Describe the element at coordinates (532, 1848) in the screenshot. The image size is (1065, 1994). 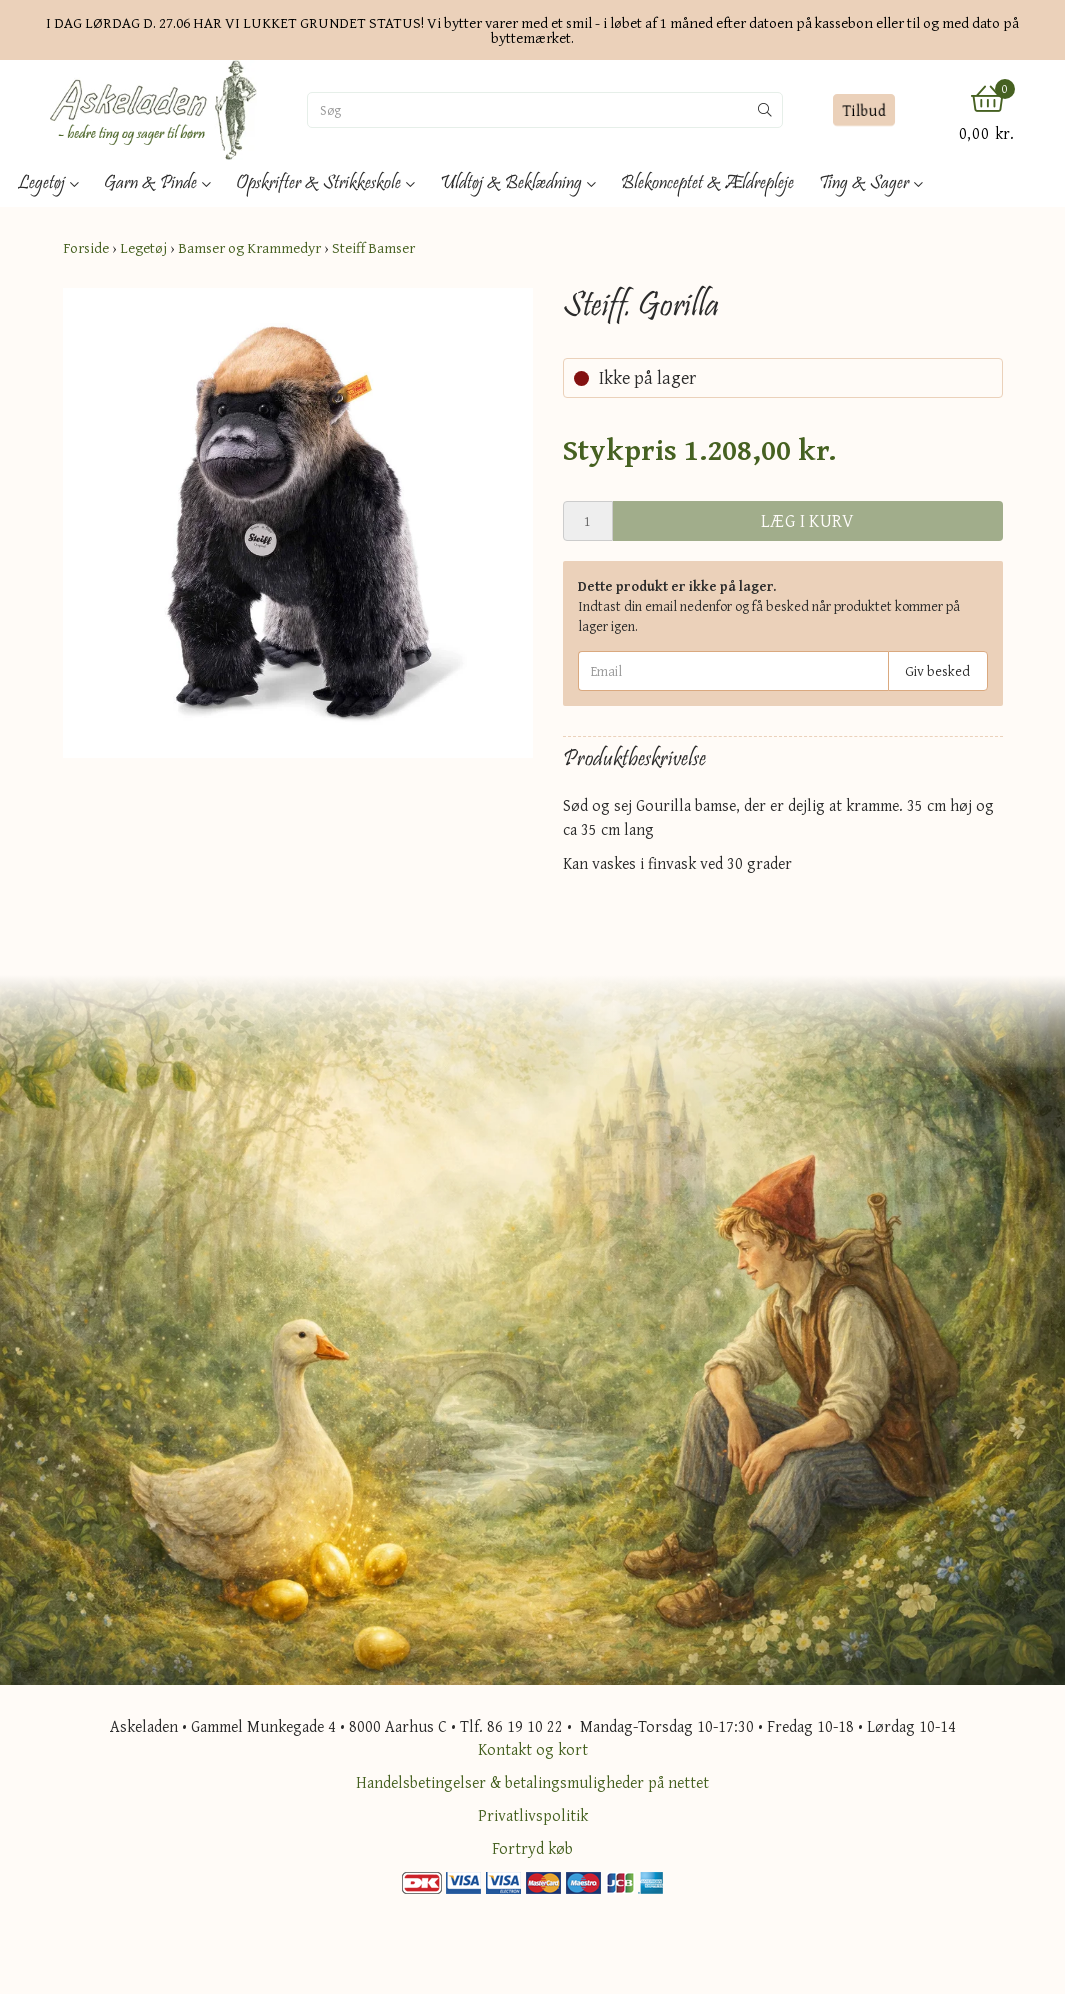
I see `Fortryd køb` at that location.